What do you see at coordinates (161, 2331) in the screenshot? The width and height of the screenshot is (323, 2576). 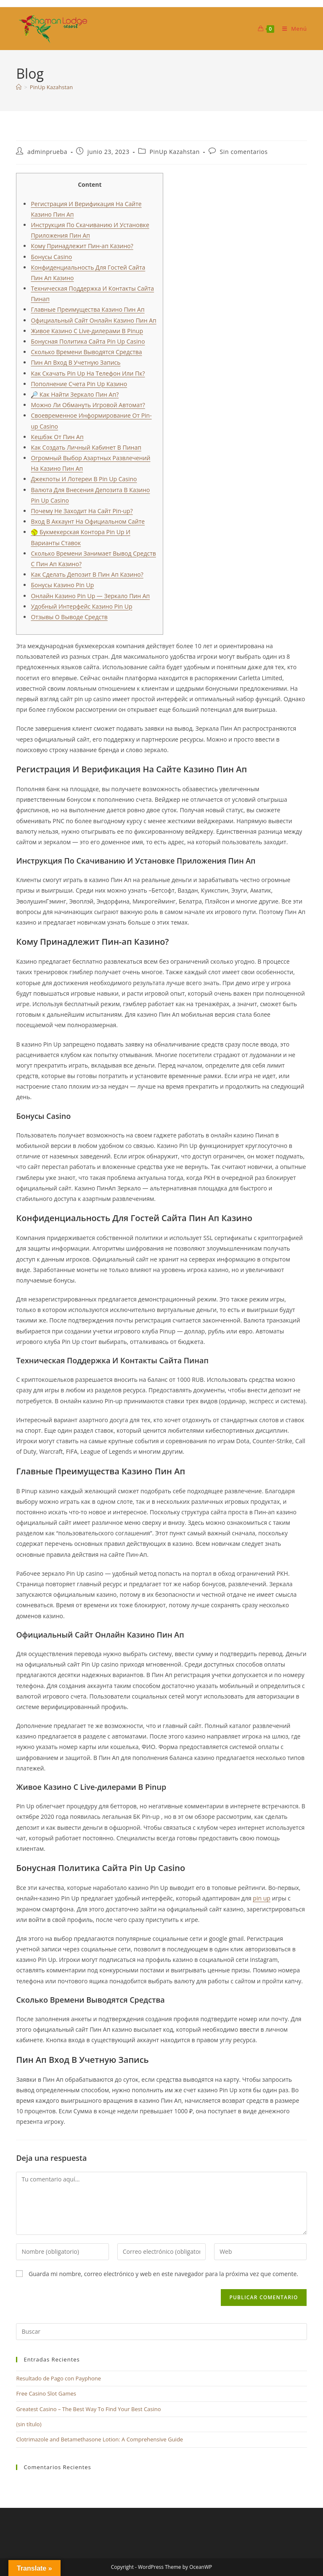 I see `[Insertar la consulta de búsqueda]` at bounding box center [161, 2331].